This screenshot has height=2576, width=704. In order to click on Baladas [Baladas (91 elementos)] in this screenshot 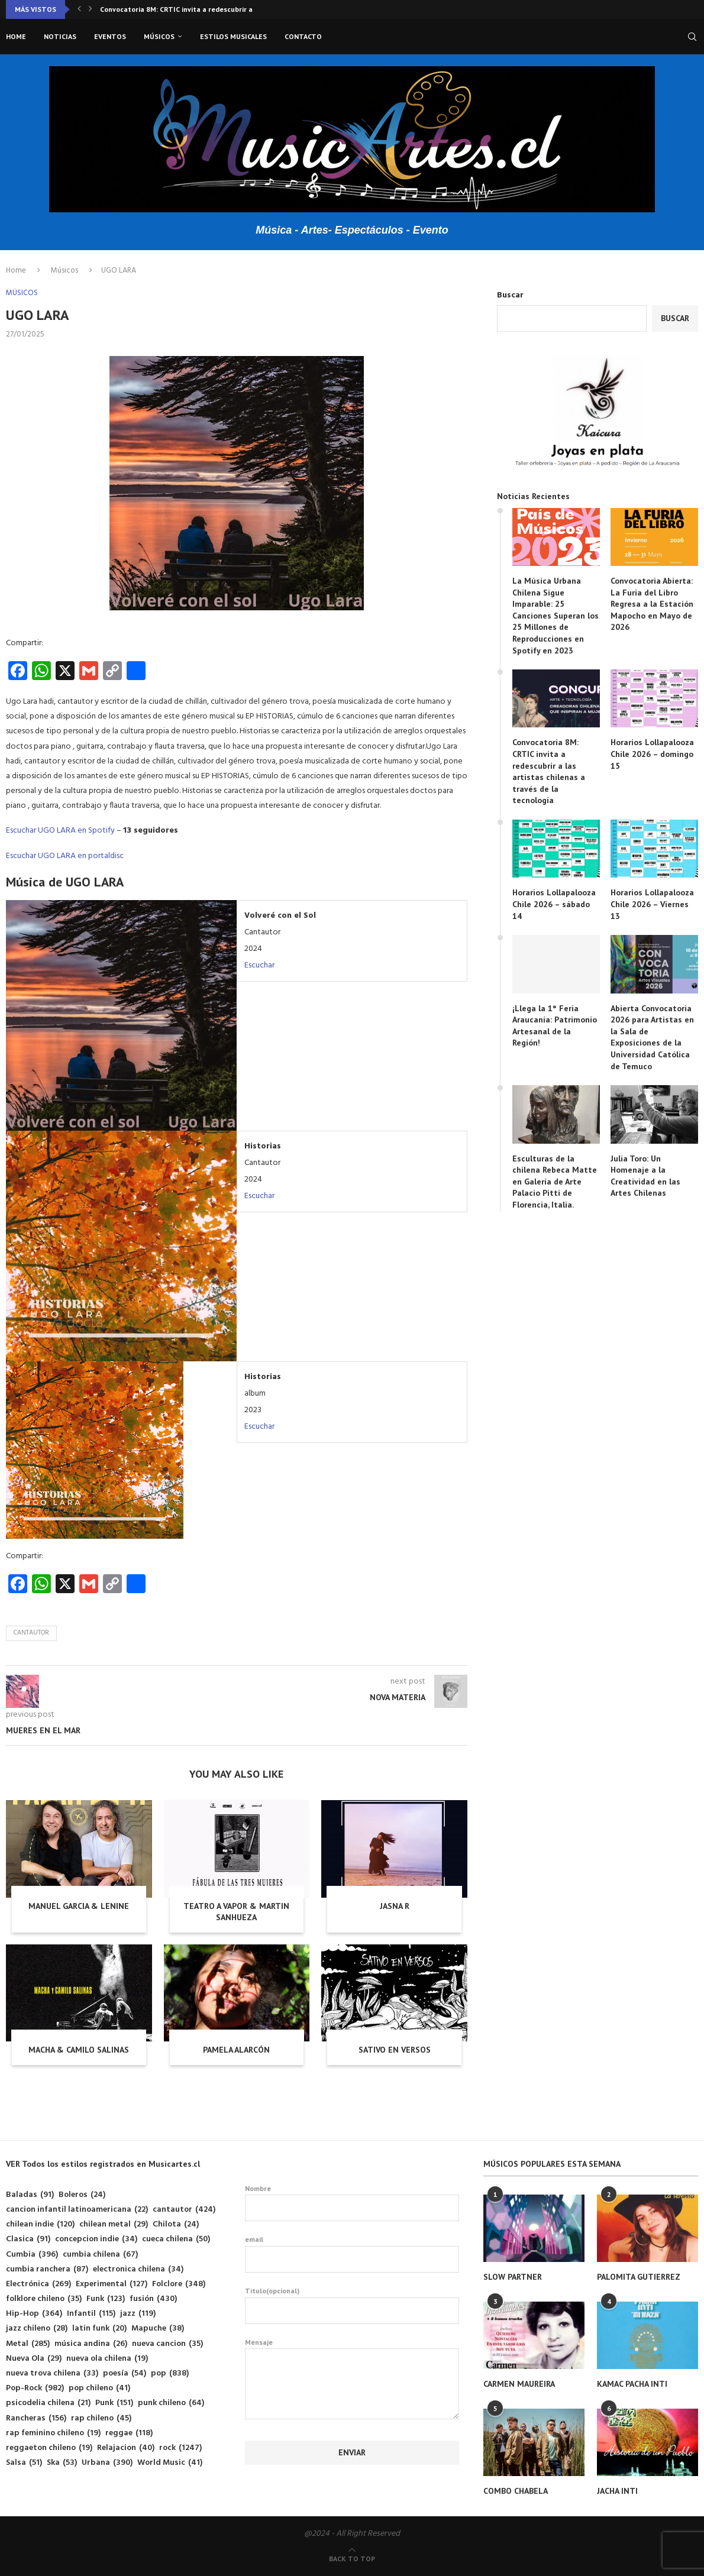, I will do `click(30, 2194)`.